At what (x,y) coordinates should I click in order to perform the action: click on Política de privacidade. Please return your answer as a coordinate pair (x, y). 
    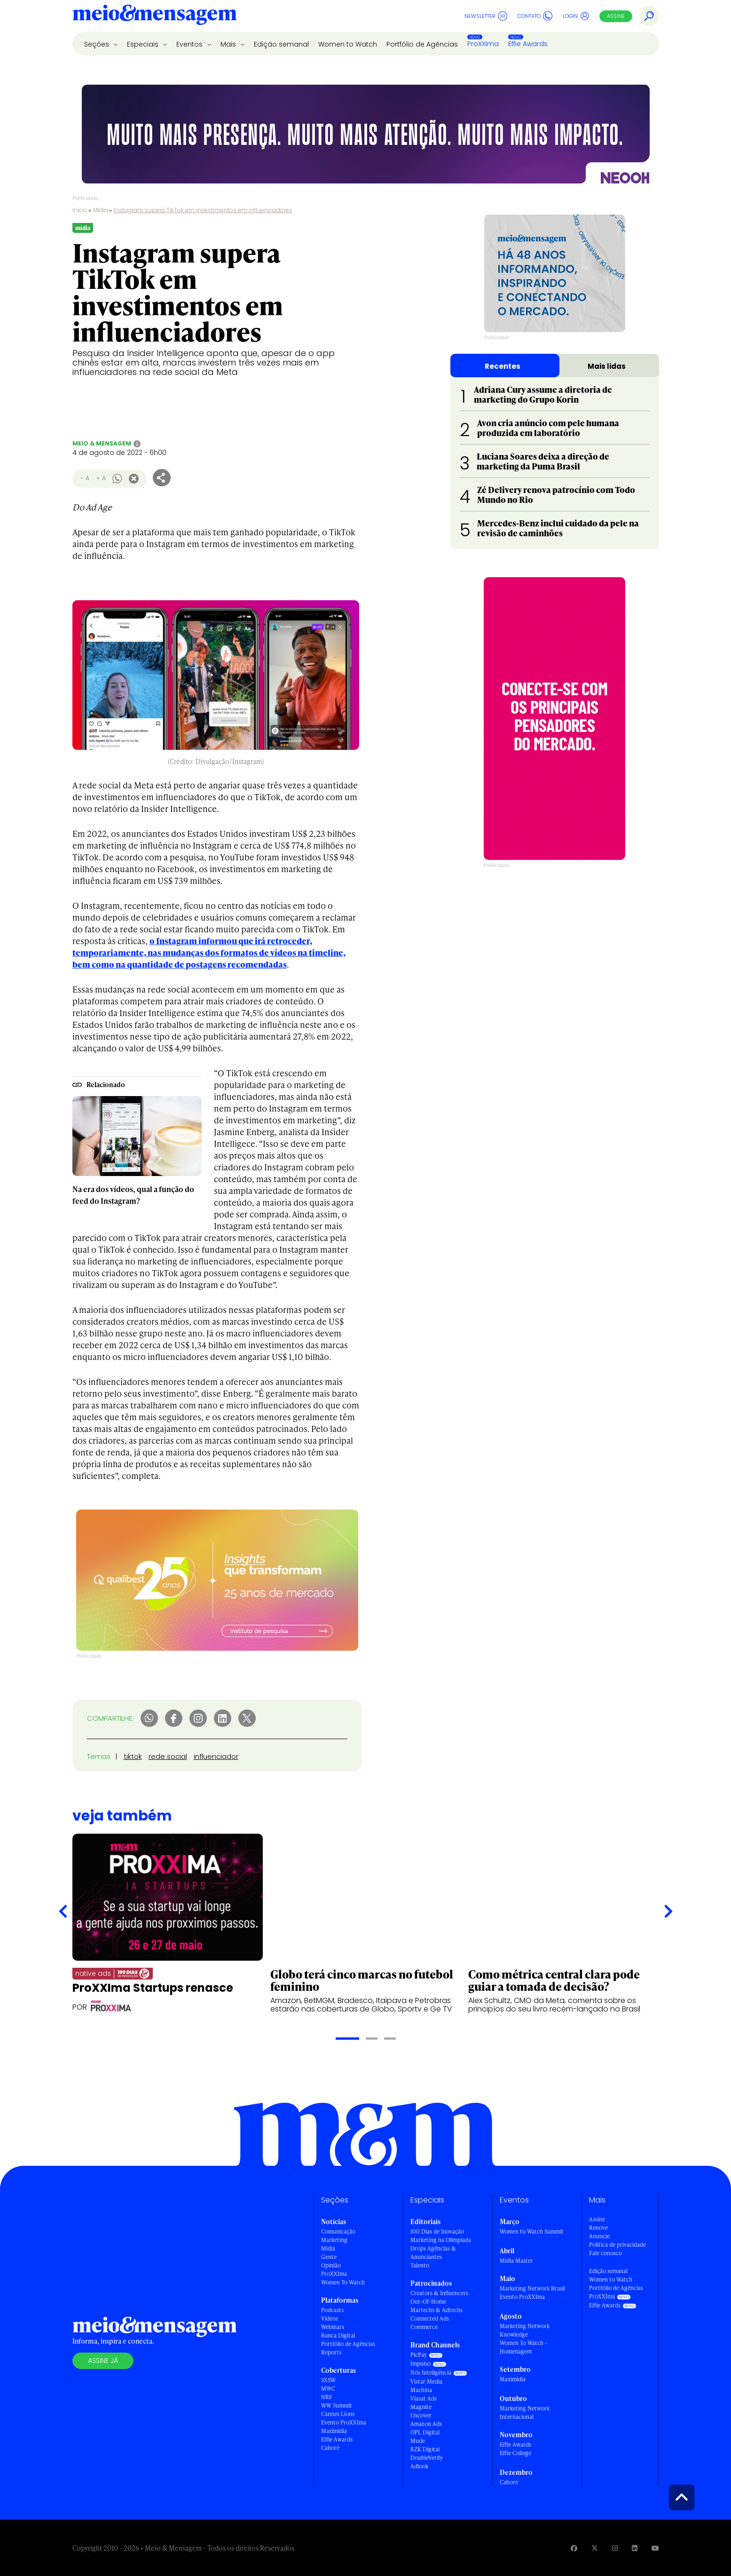
    Looking at the image, I should click on (617, 2245).